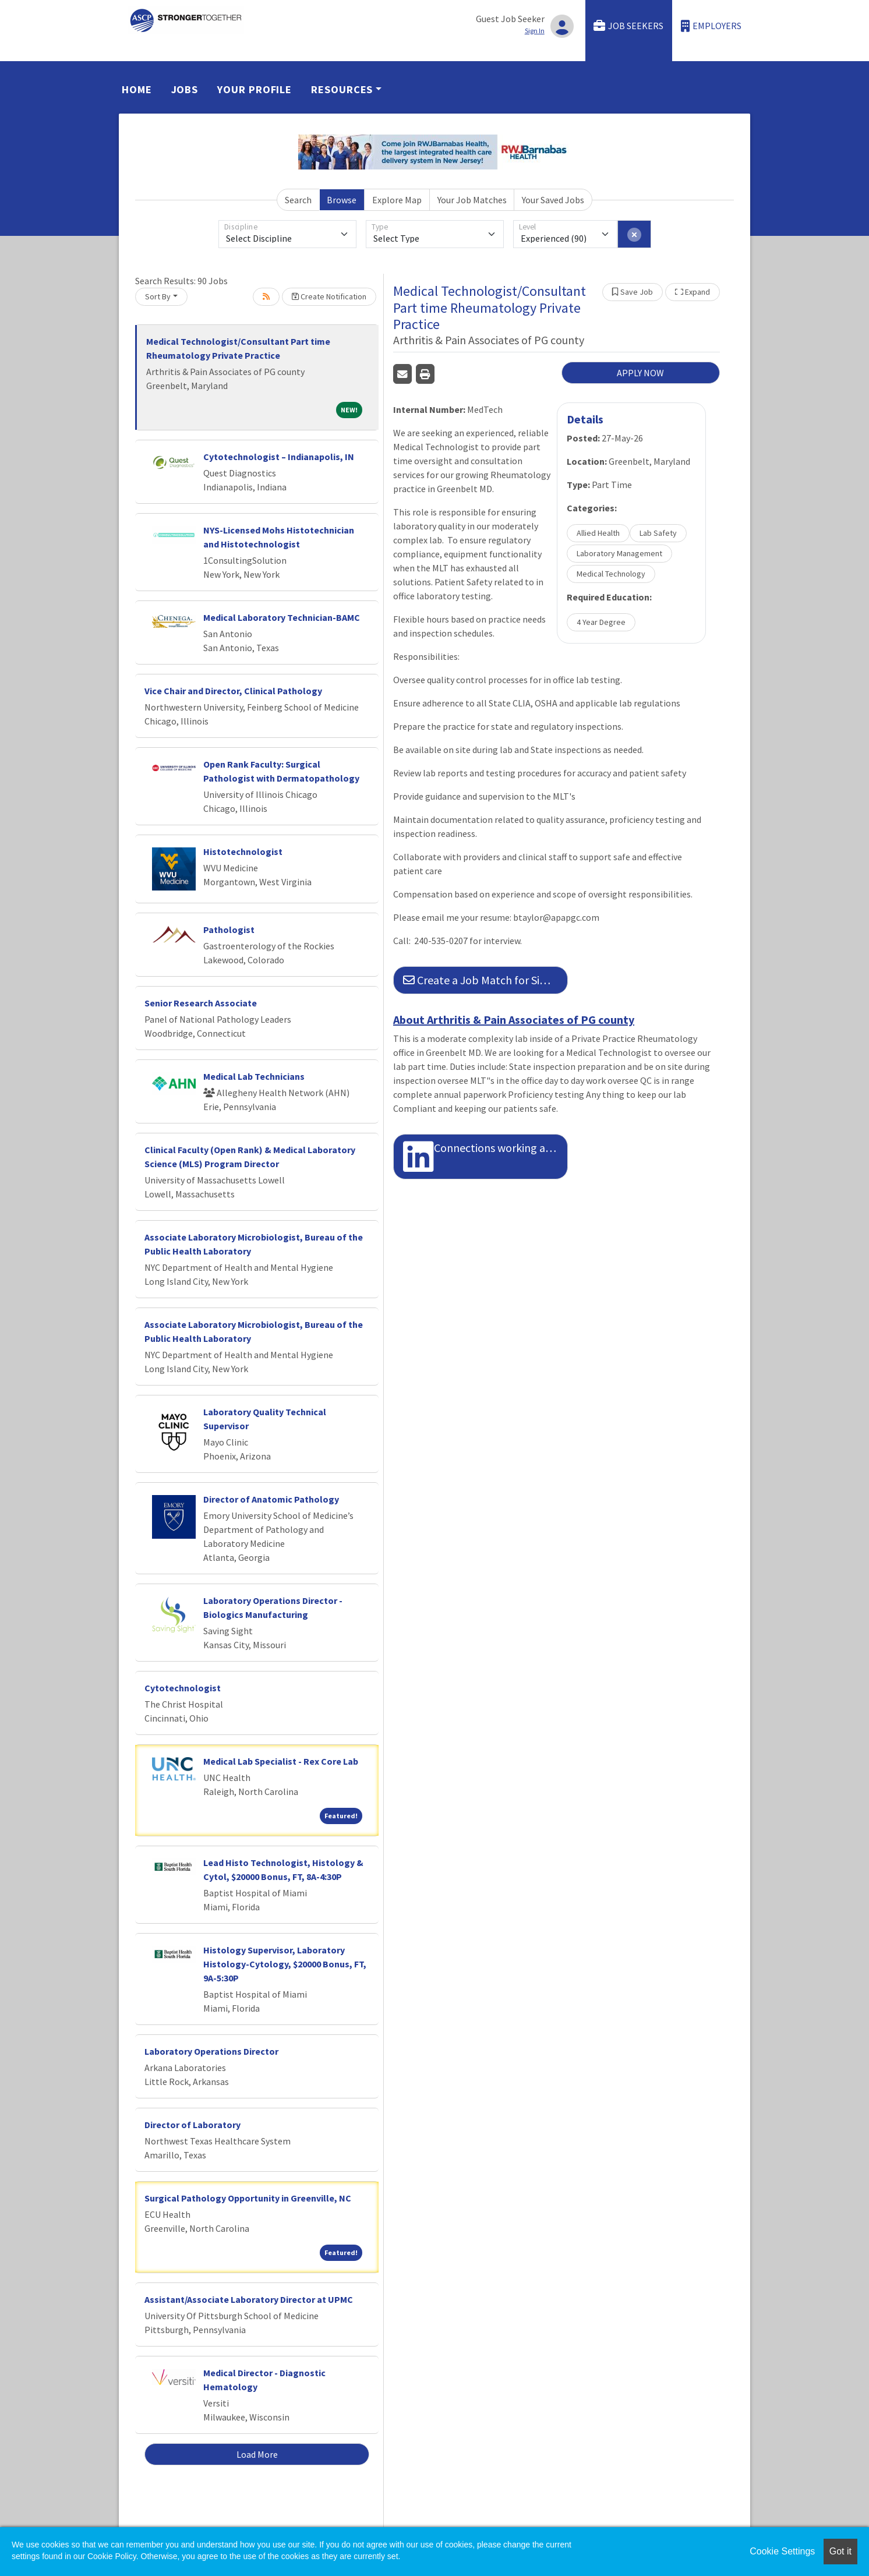  What do you see at coordinates (472, 200) in the screenshot?
I see `Your Job Matches` at bounding box center [472, 200].